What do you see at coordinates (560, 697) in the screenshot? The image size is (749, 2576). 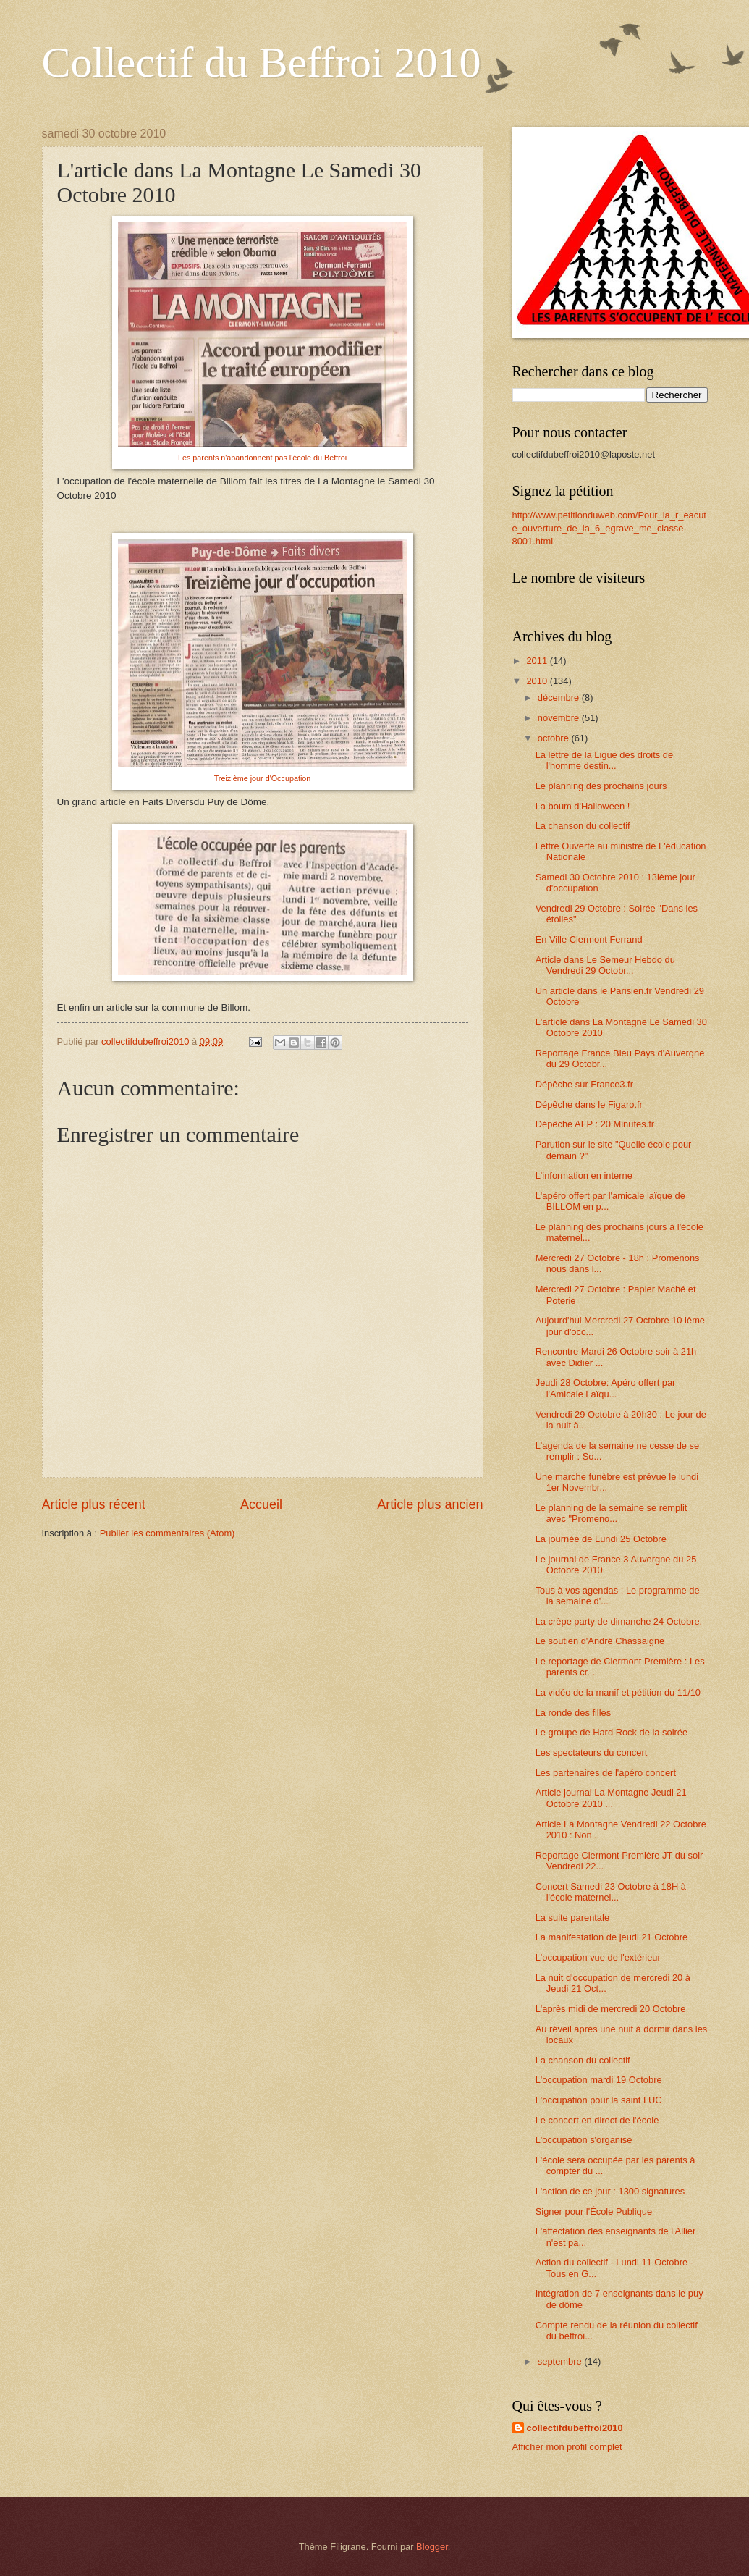 I see `décembre` at bounding box center [560, 697].